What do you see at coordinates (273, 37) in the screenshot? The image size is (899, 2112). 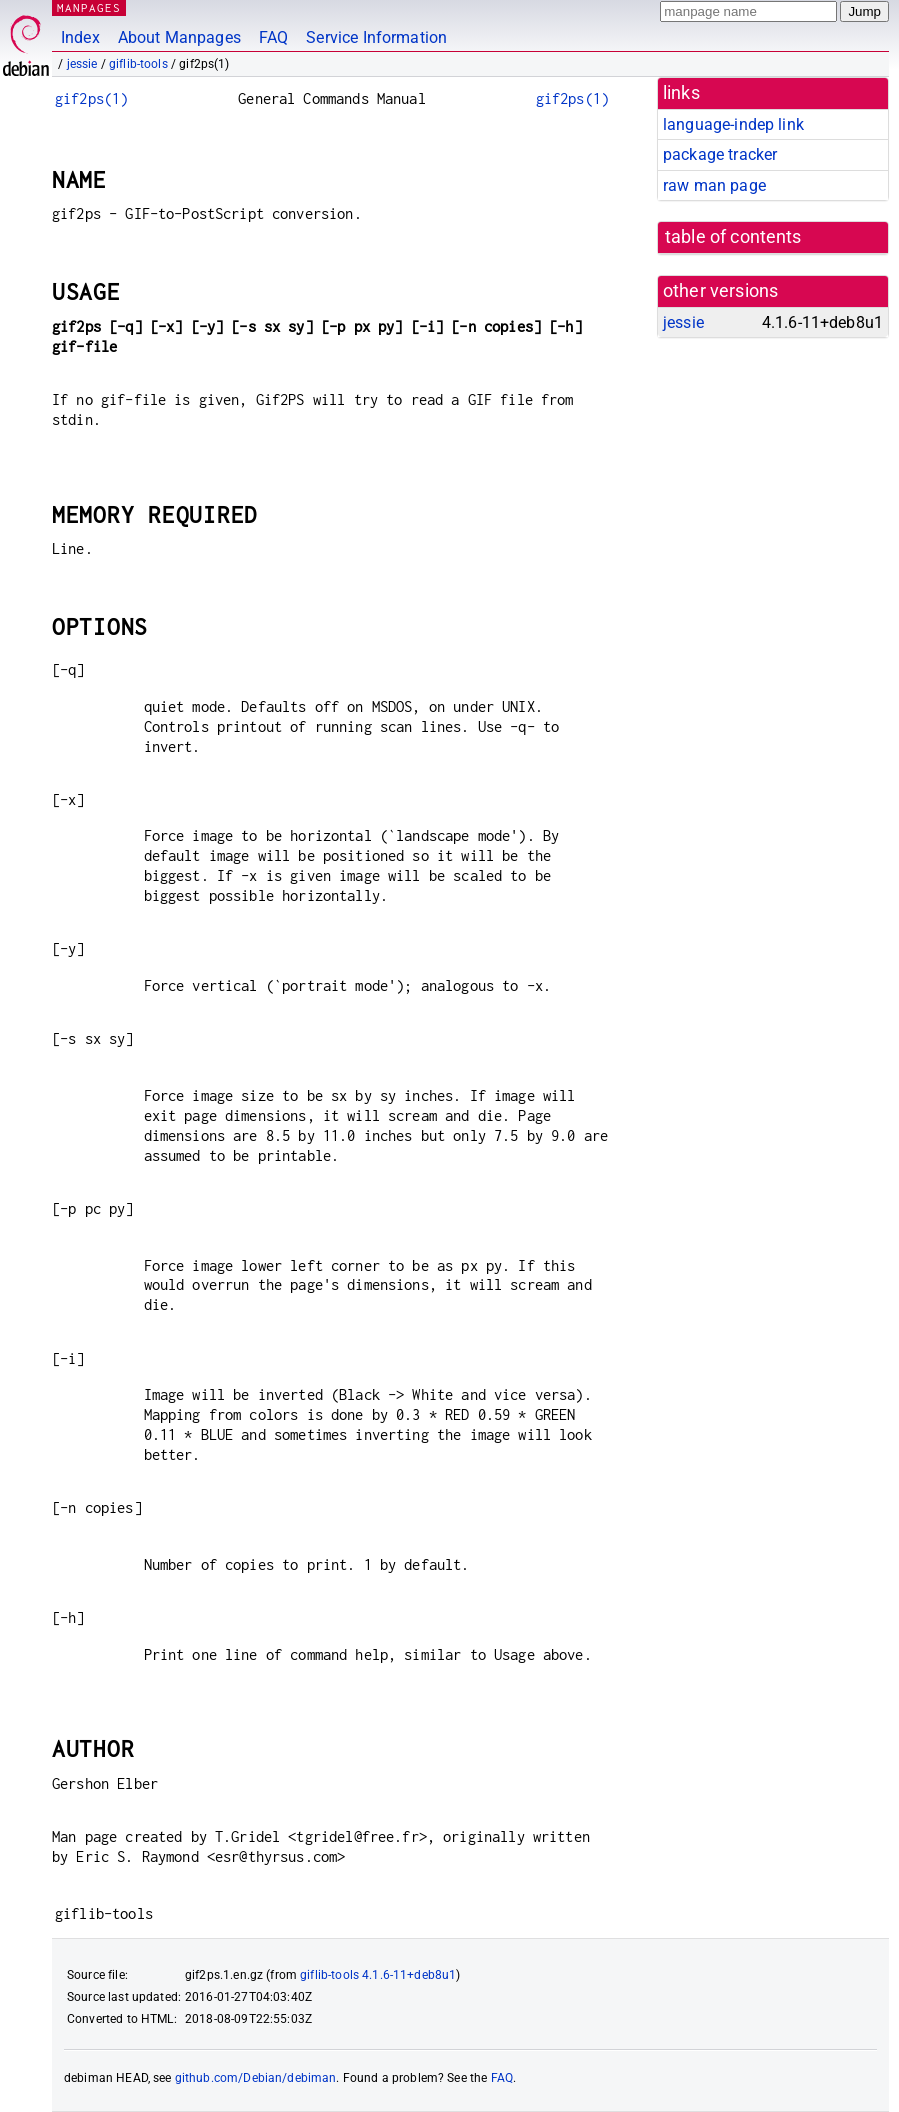 I see `FAQ` at bounding box center [273, 37].